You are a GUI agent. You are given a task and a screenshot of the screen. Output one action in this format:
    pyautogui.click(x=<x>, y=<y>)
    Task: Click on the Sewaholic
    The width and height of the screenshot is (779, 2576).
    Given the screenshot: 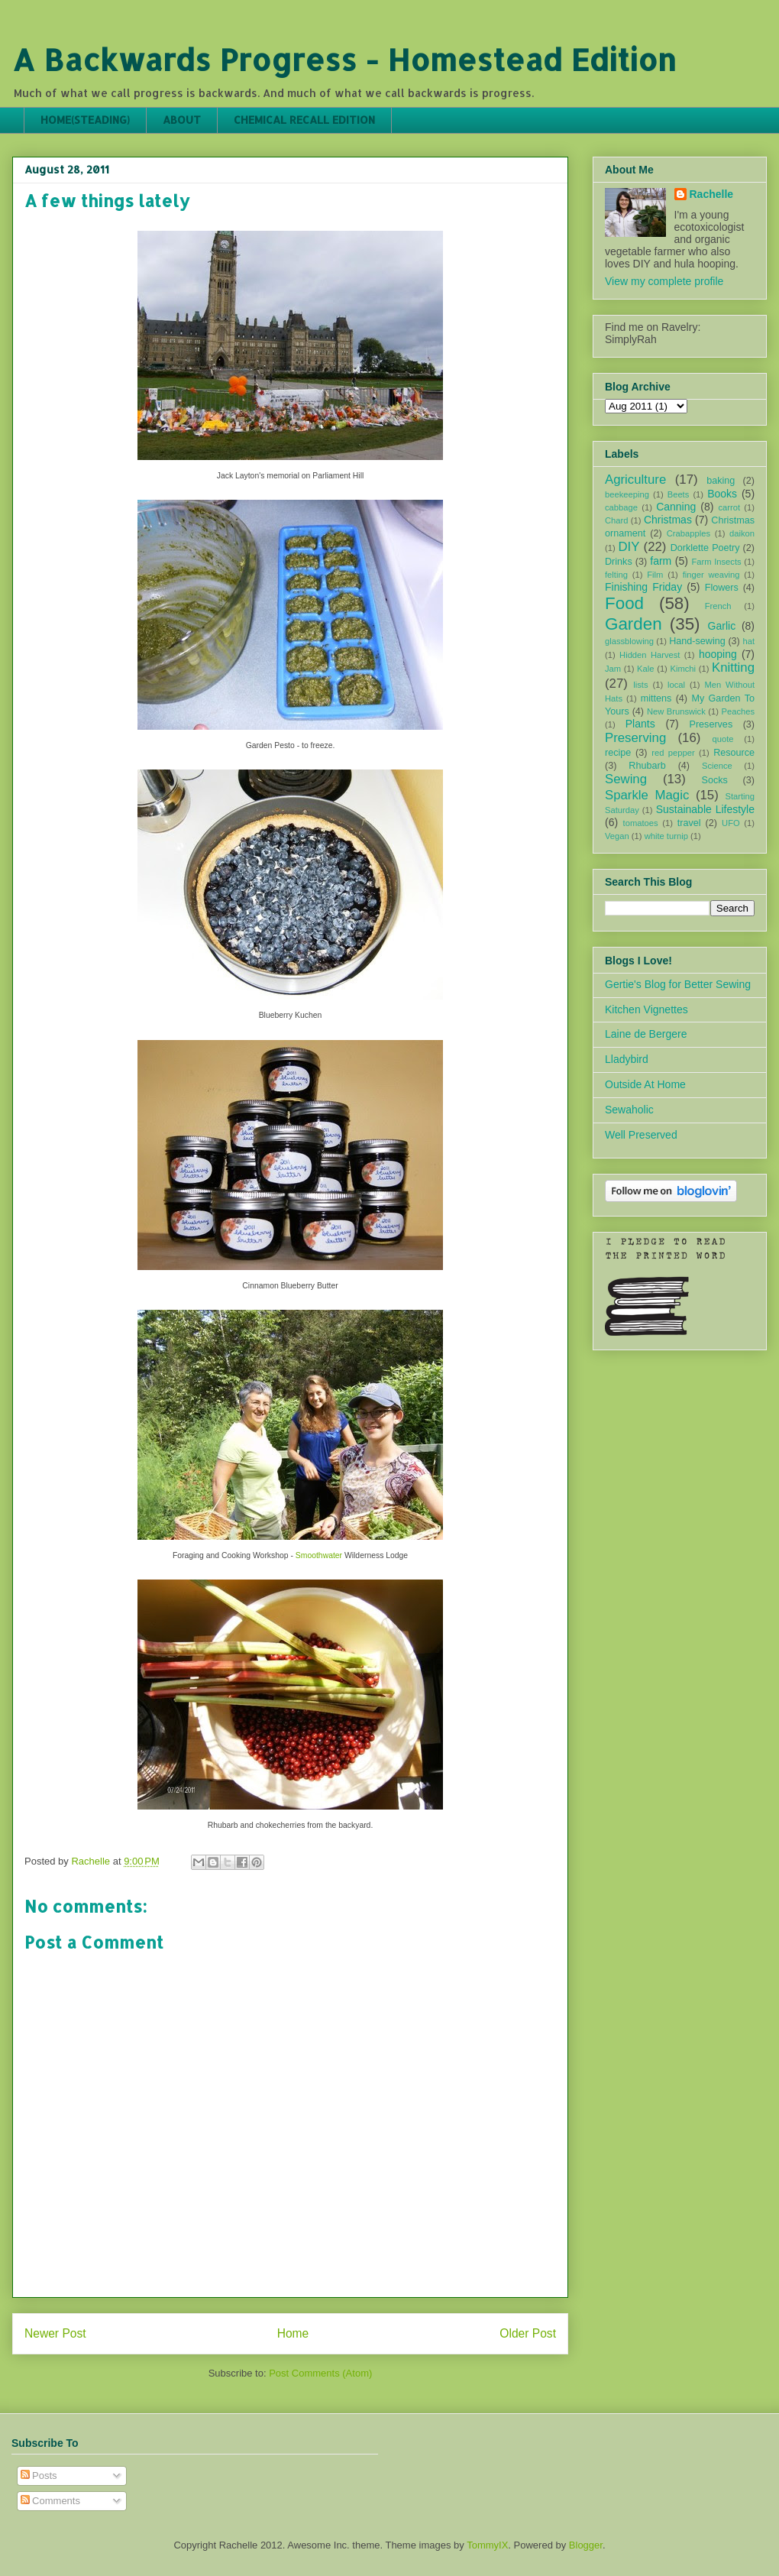 What is the action you would take?
    pyautogui.click(x=629, y=1109)
    